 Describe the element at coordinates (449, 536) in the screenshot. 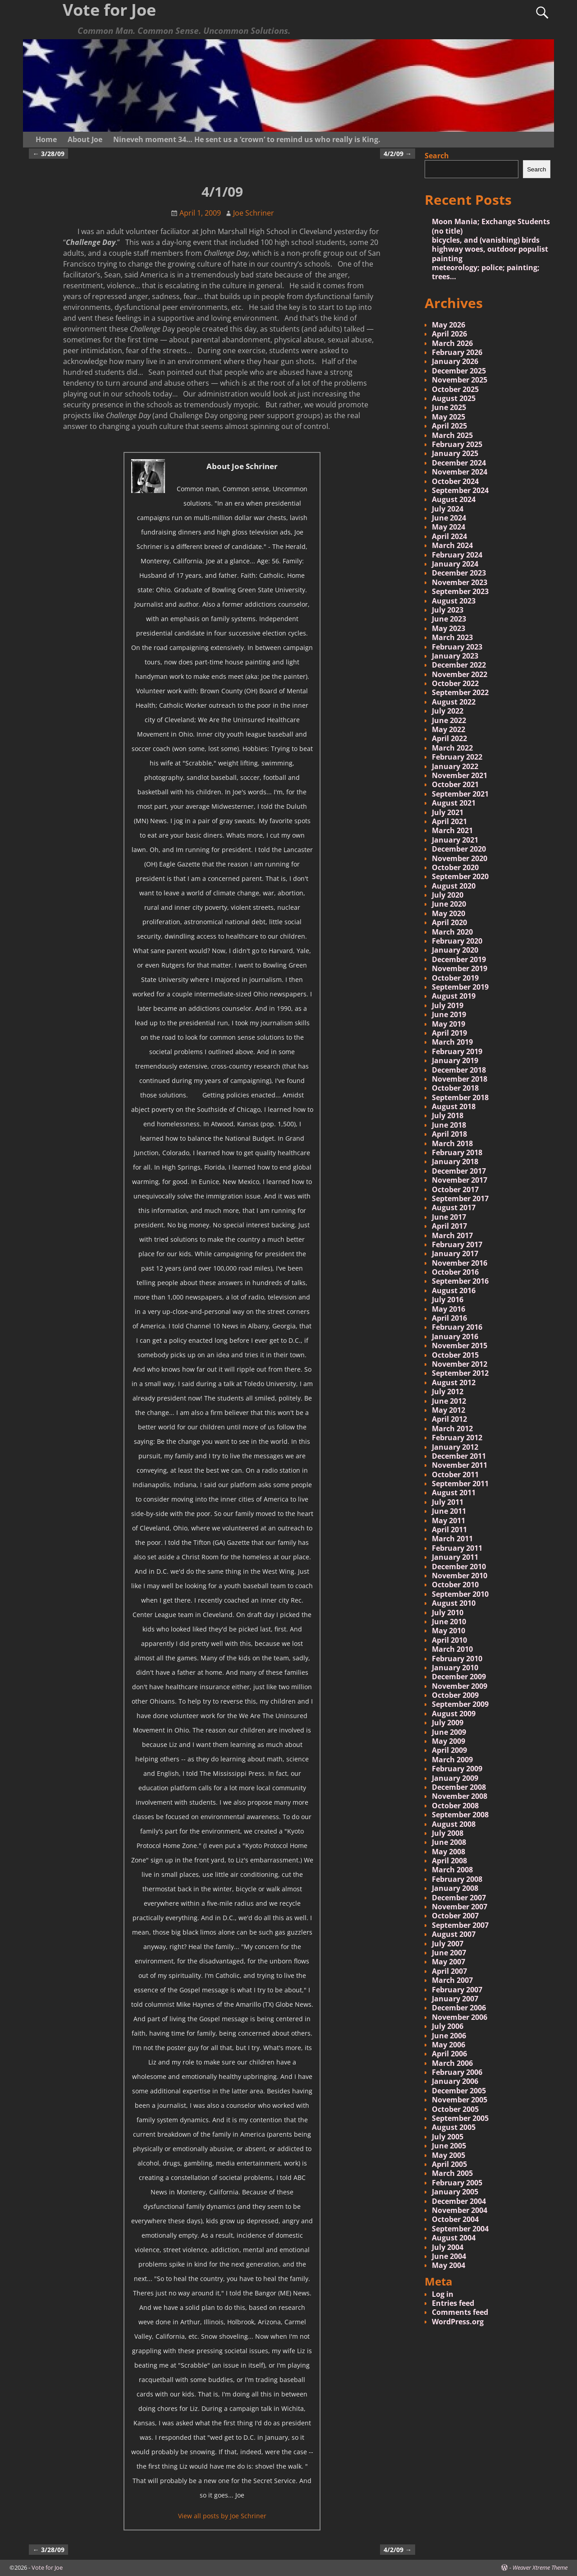

I see `April 2024` at that location.